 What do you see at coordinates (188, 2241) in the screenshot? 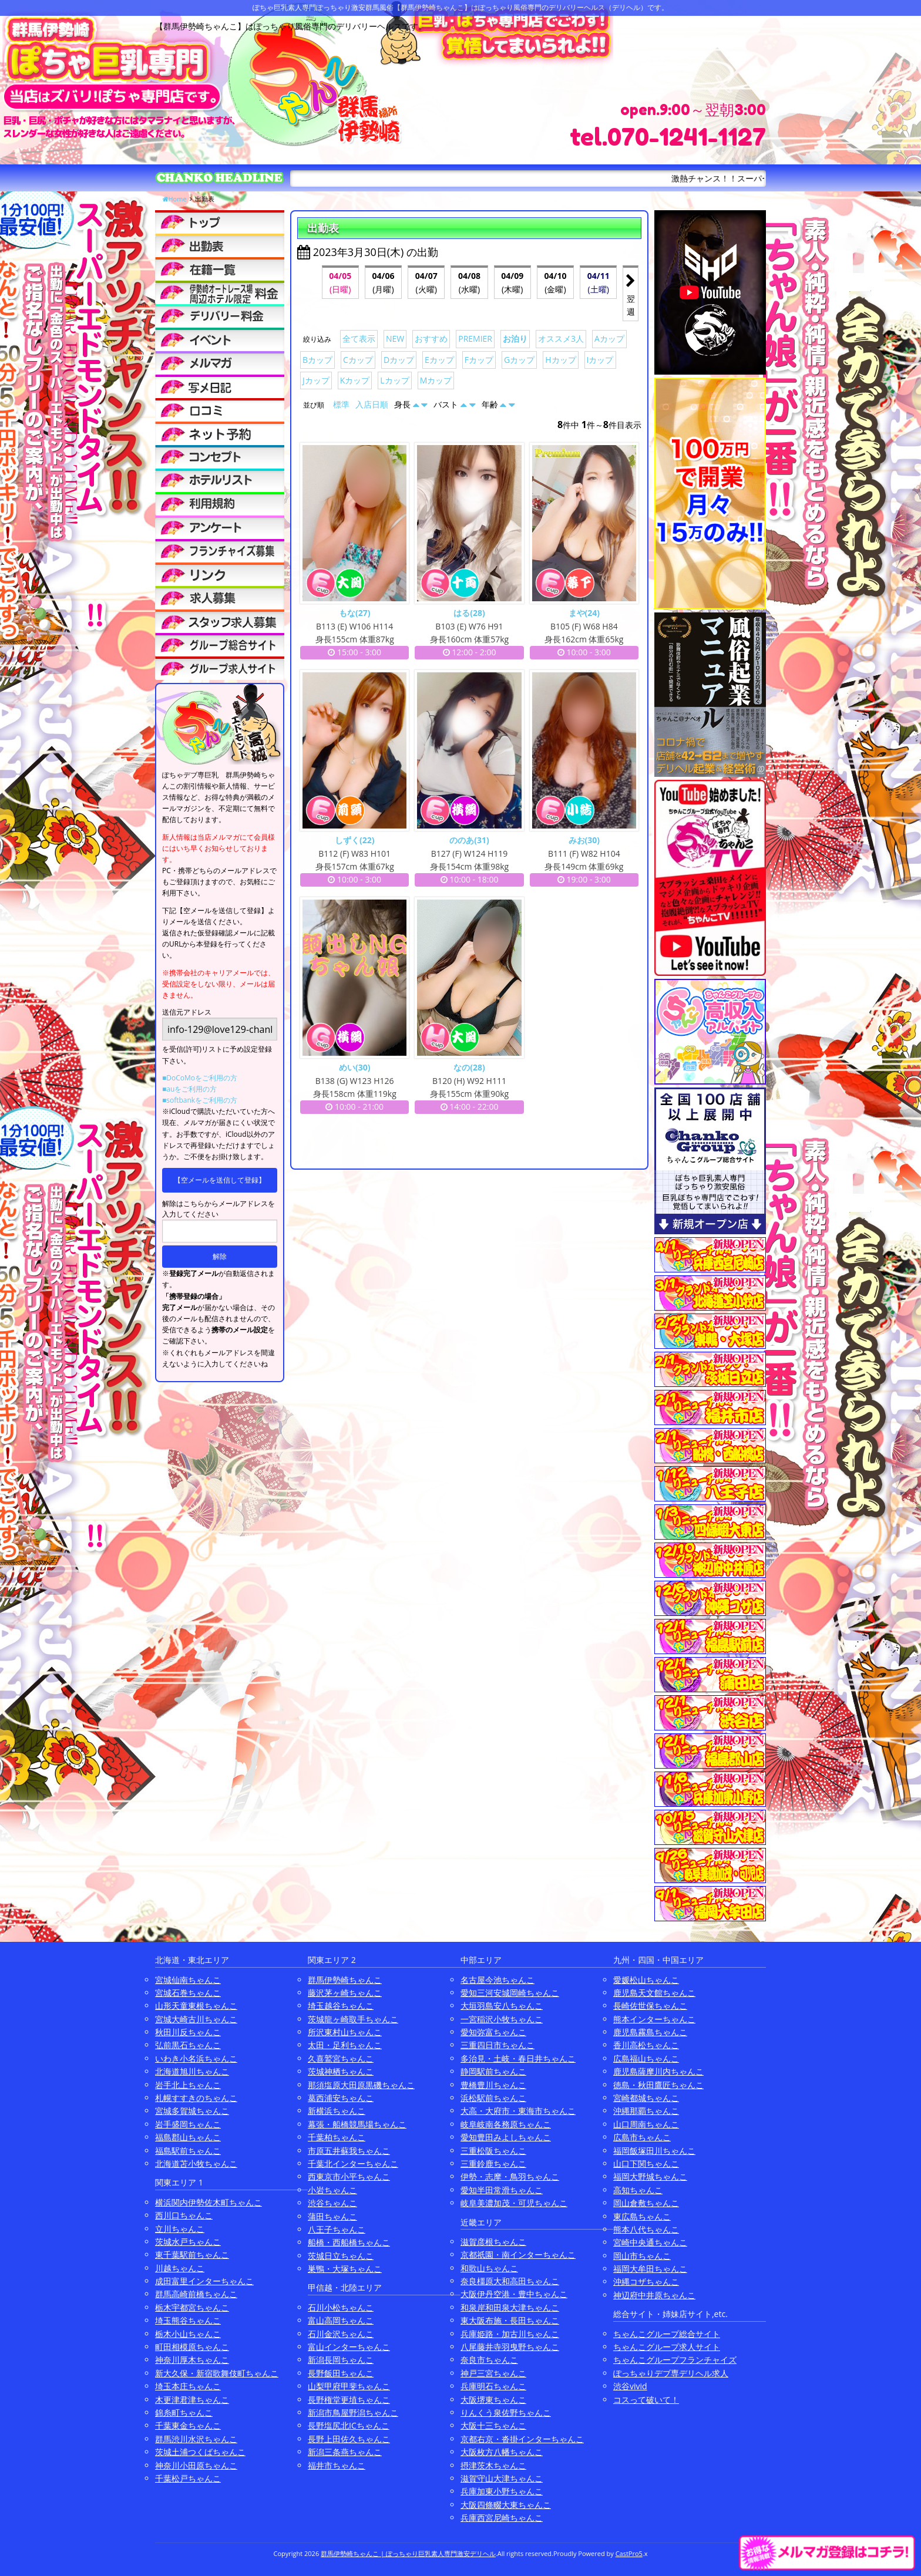
I see `茨城水戸ちゃんこ` at bounding box center [188, 2241].